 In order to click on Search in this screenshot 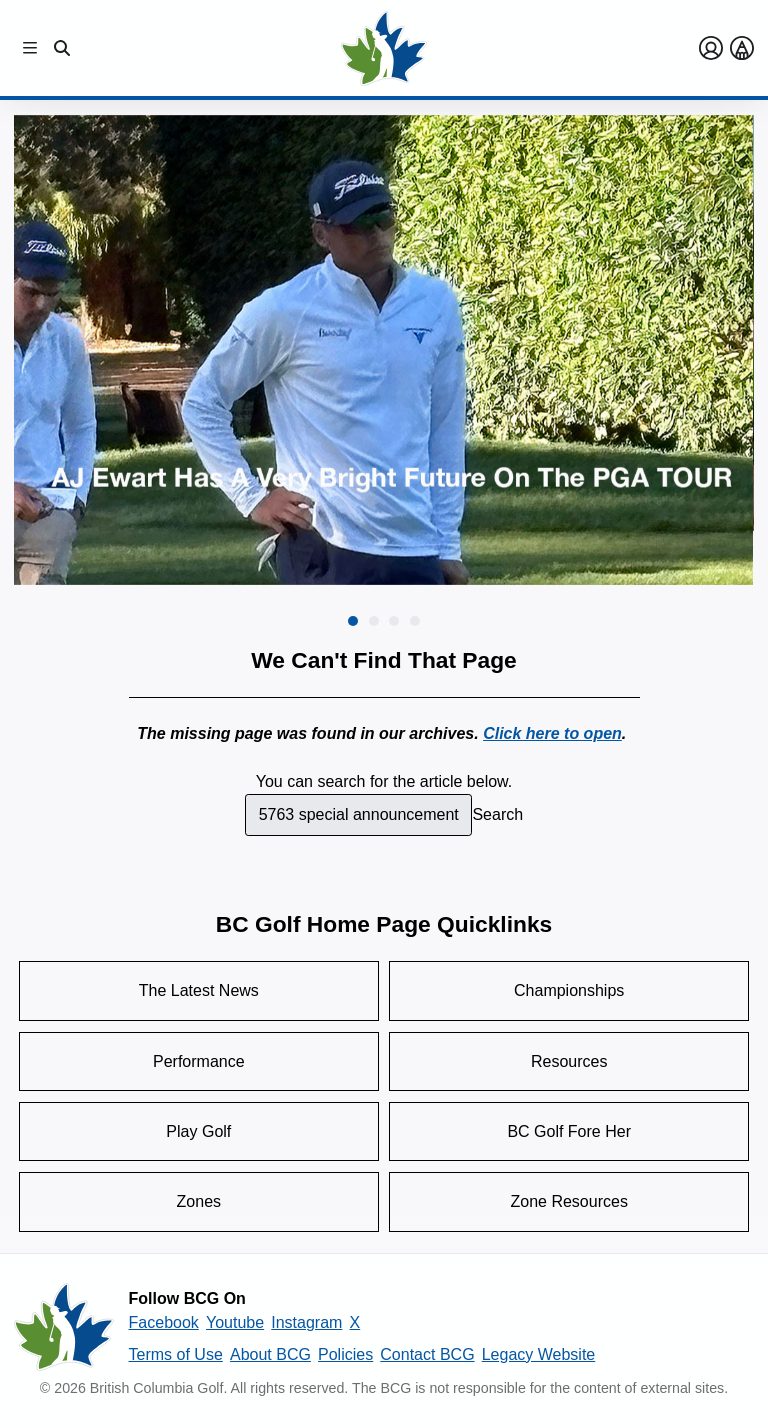, I will do `click(497, 814)`.